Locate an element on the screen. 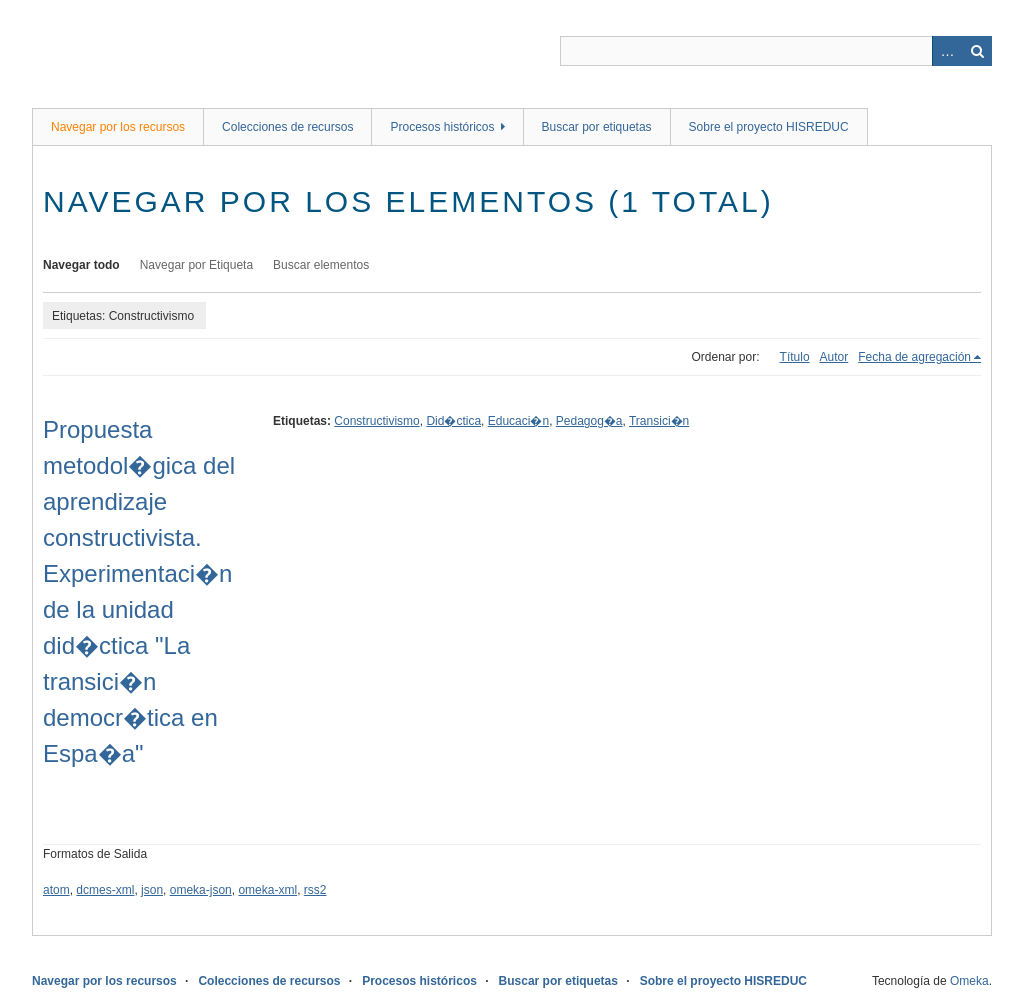  Autor is located at coordinates (834, 357).